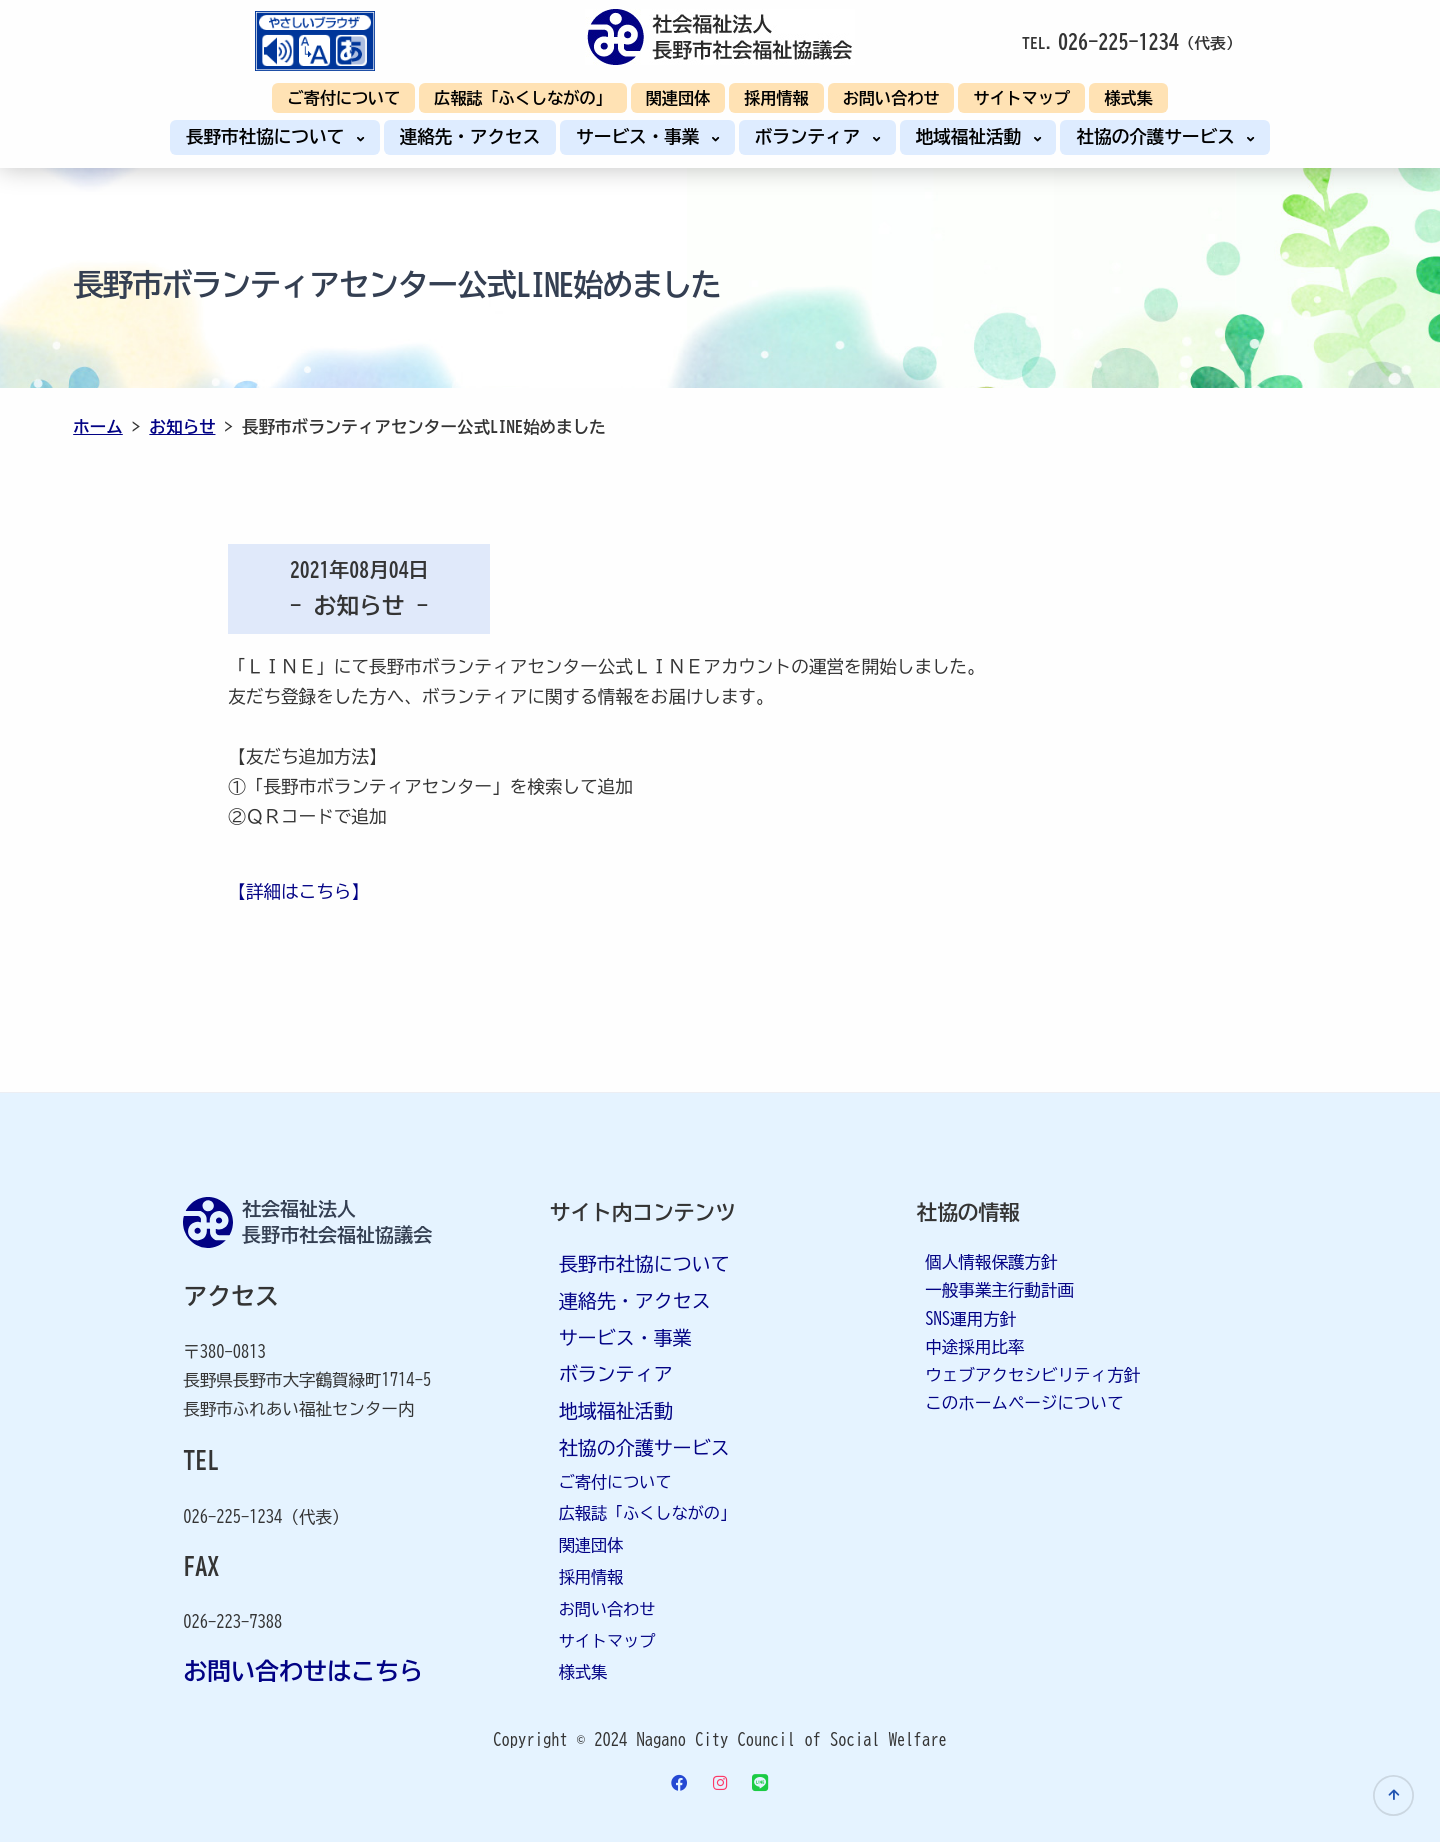 The image size is (1440, 1842). What do you see at coordinates (642, 136) in the screenshot?
I see `サービス・事業` at bounding box center [642, 136].